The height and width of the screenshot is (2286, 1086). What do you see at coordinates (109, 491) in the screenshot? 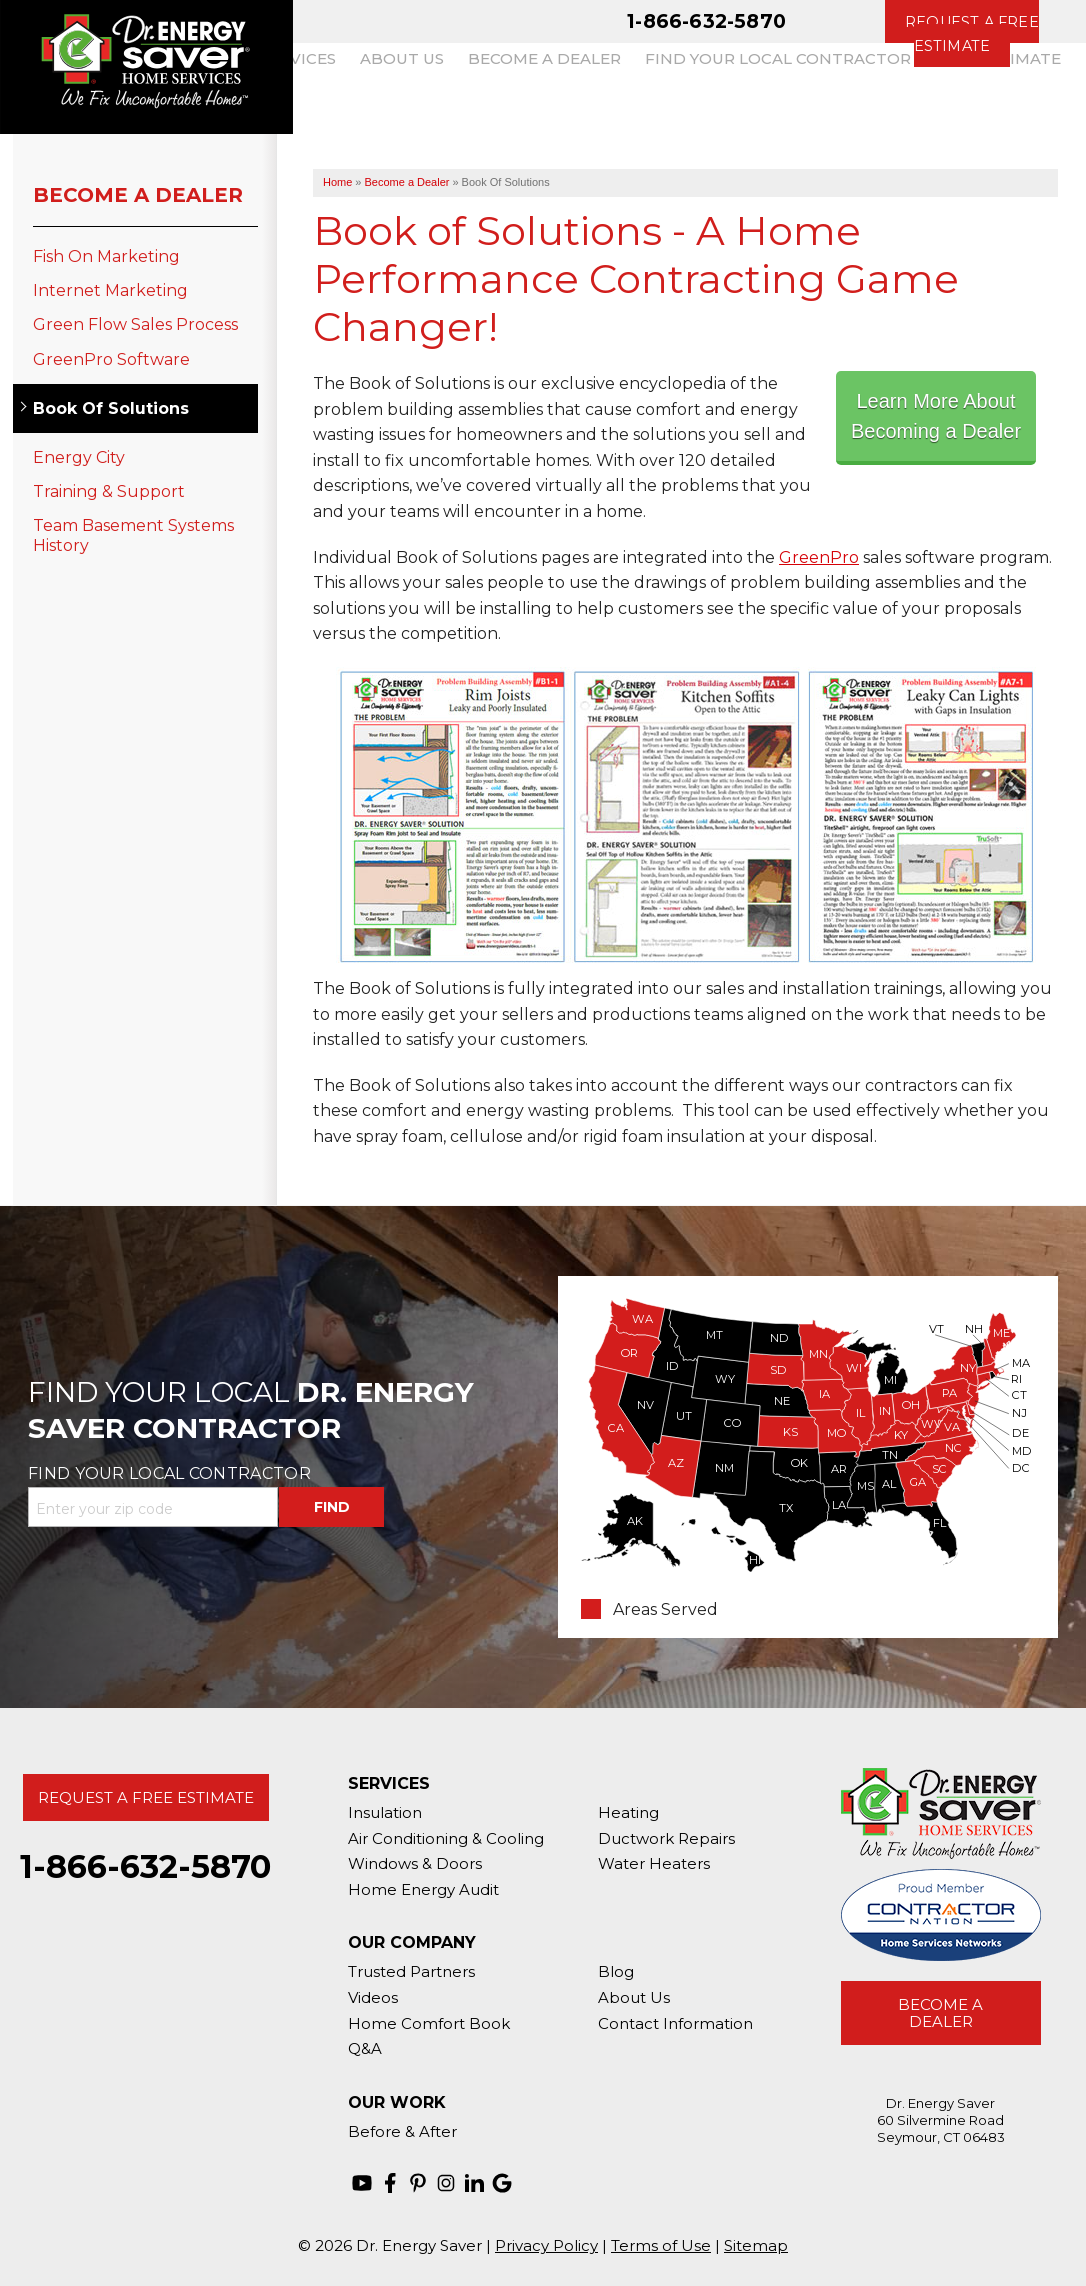
I see `Training & Support` at bounding box center [109, 491].